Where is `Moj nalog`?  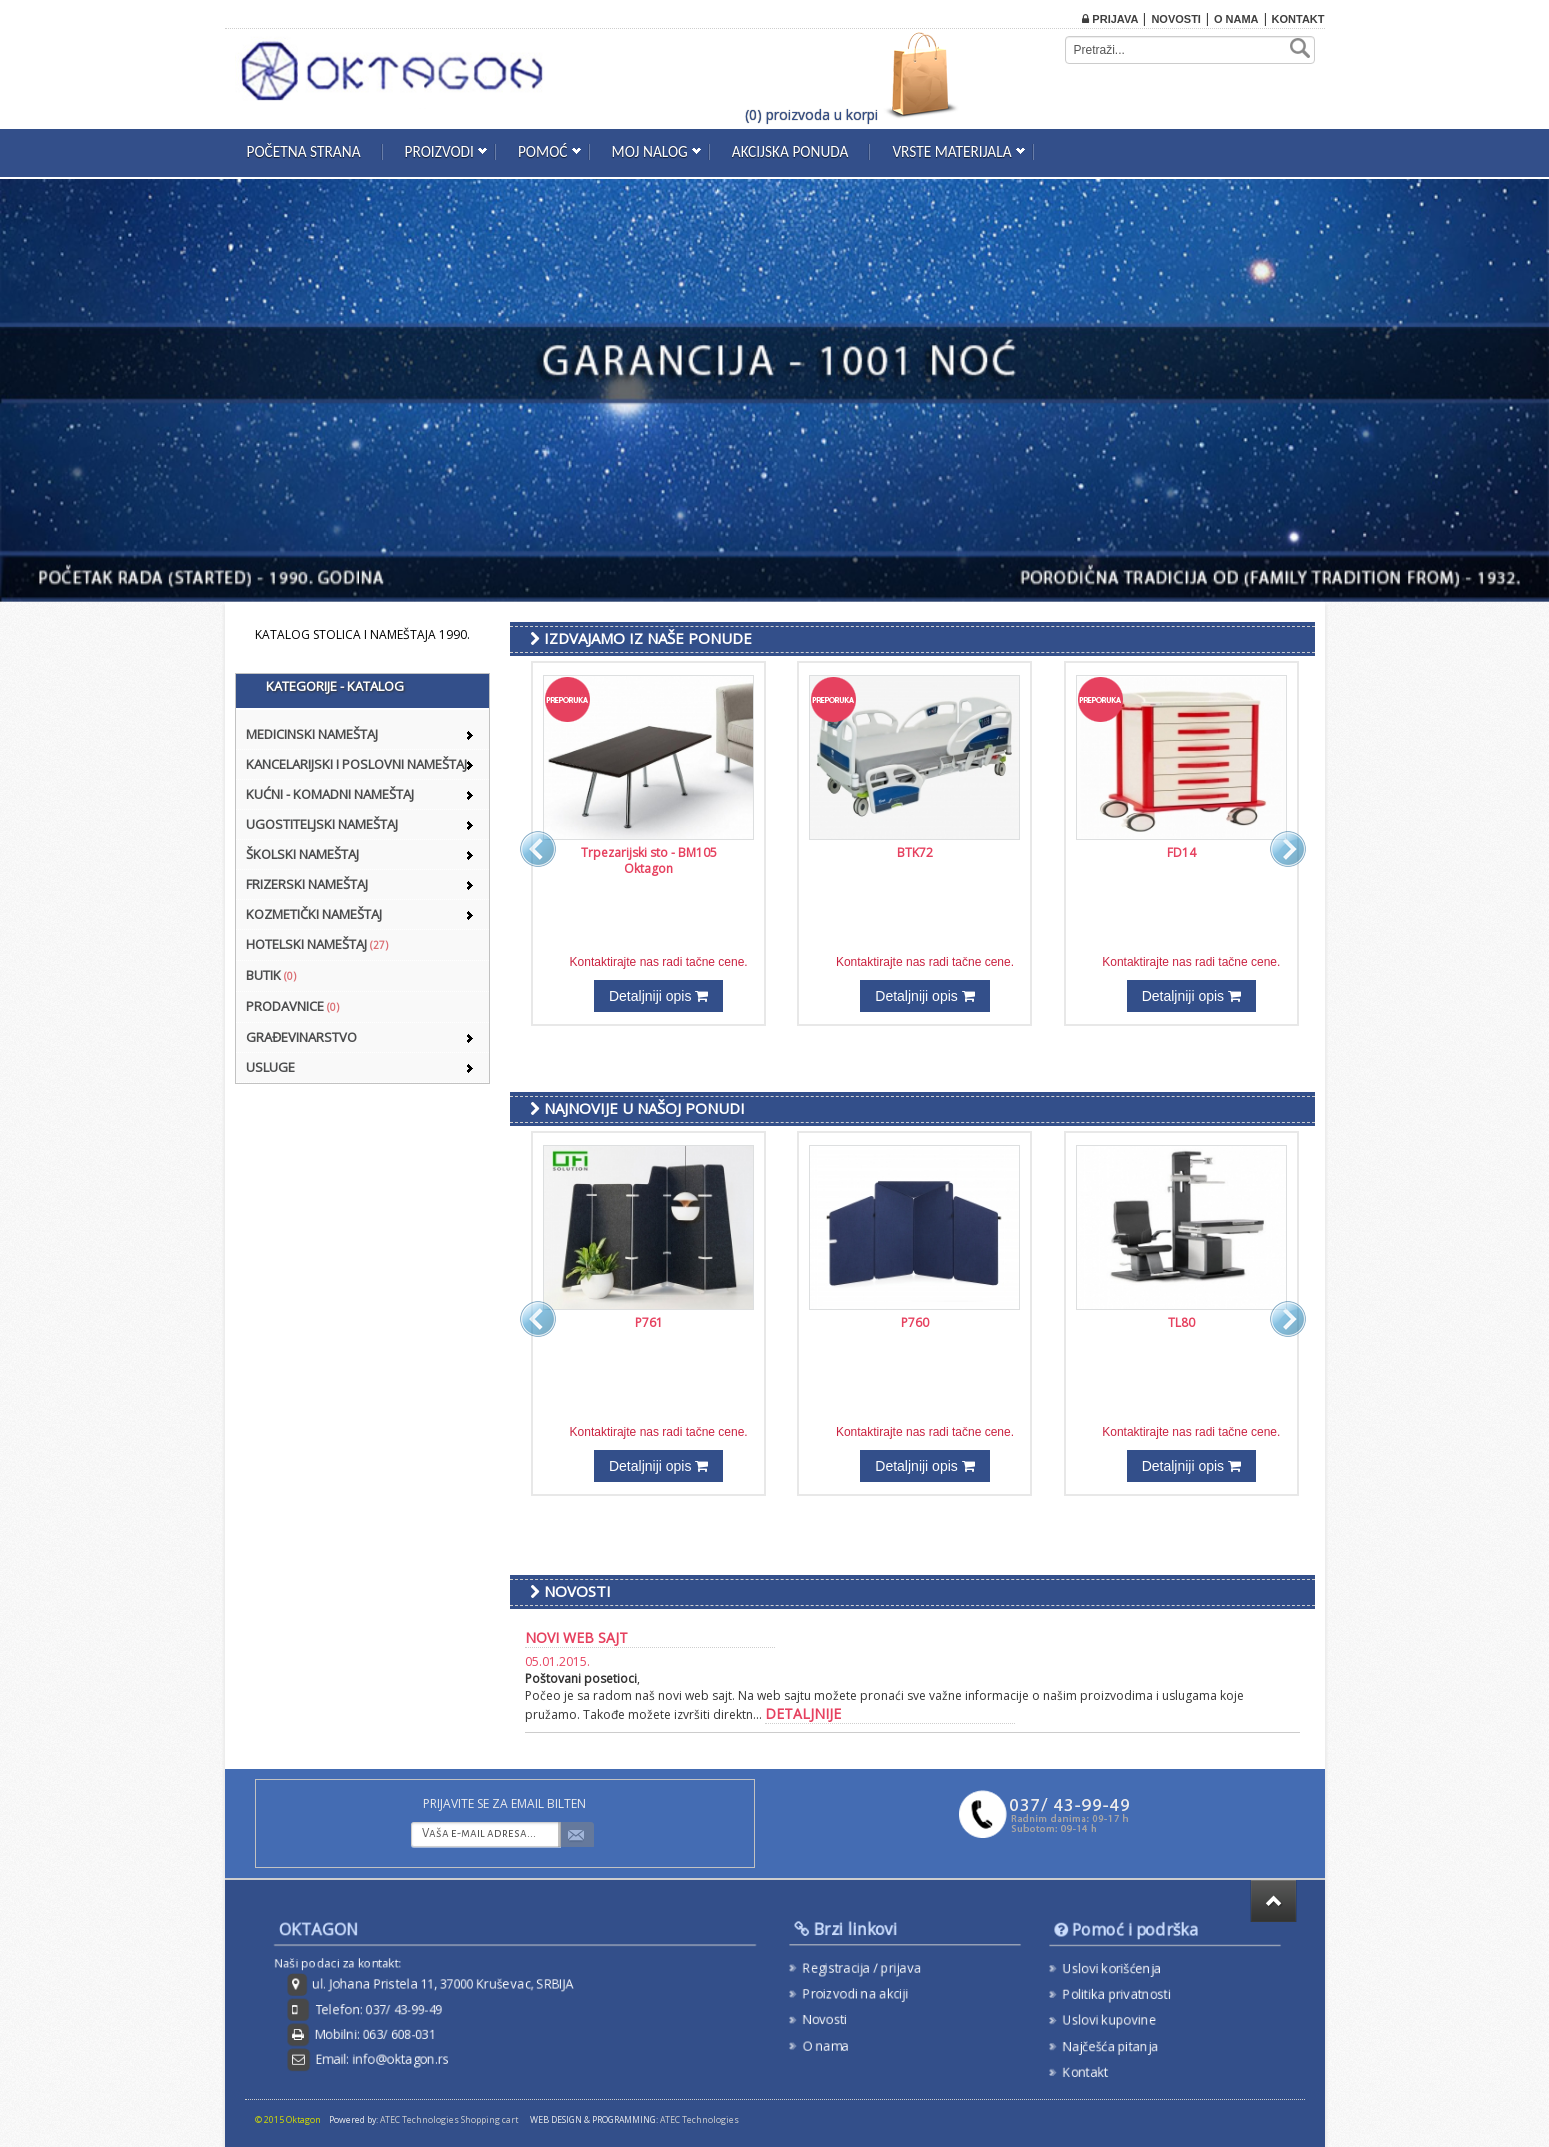
Moj nalog is located at coordinates (650, 151).